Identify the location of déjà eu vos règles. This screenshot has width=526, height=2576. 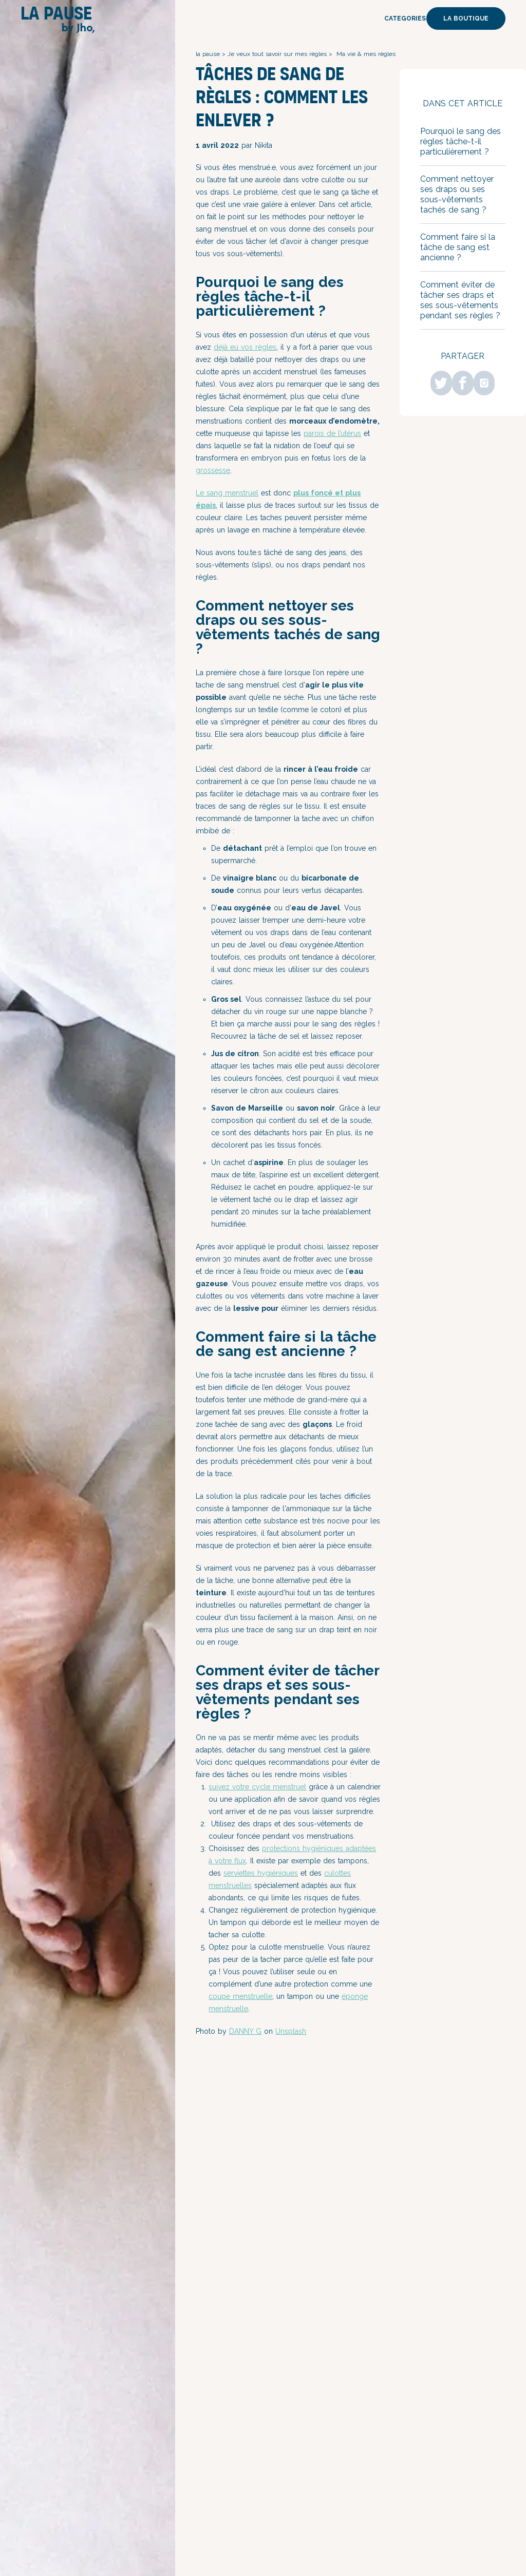
(245, 347).